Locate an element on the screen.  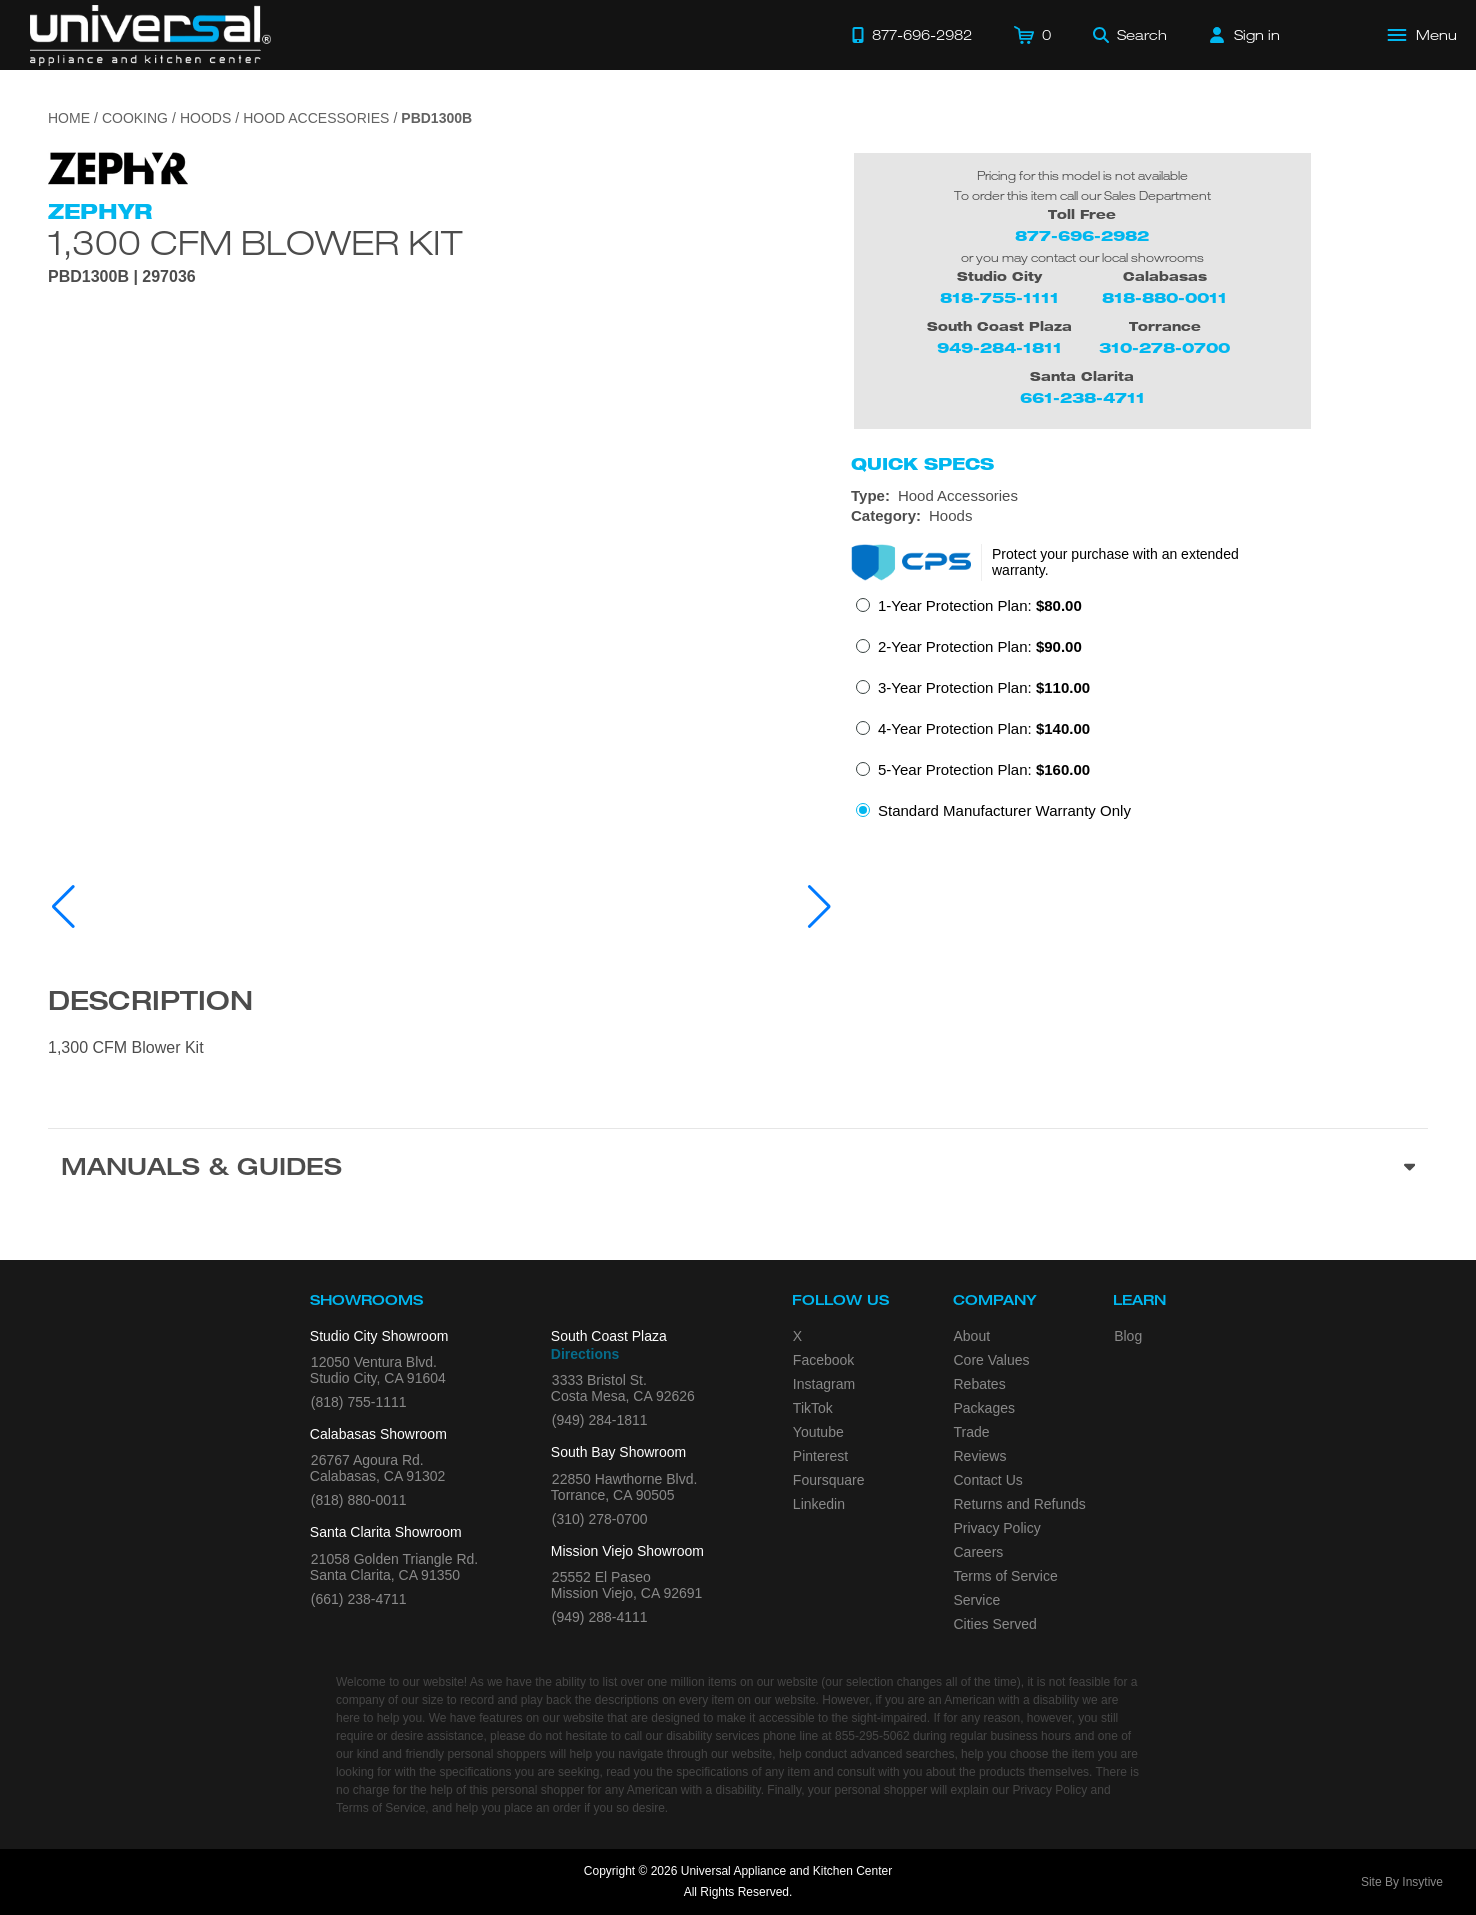
[Sign in] is located at coordinates (1245, 35).